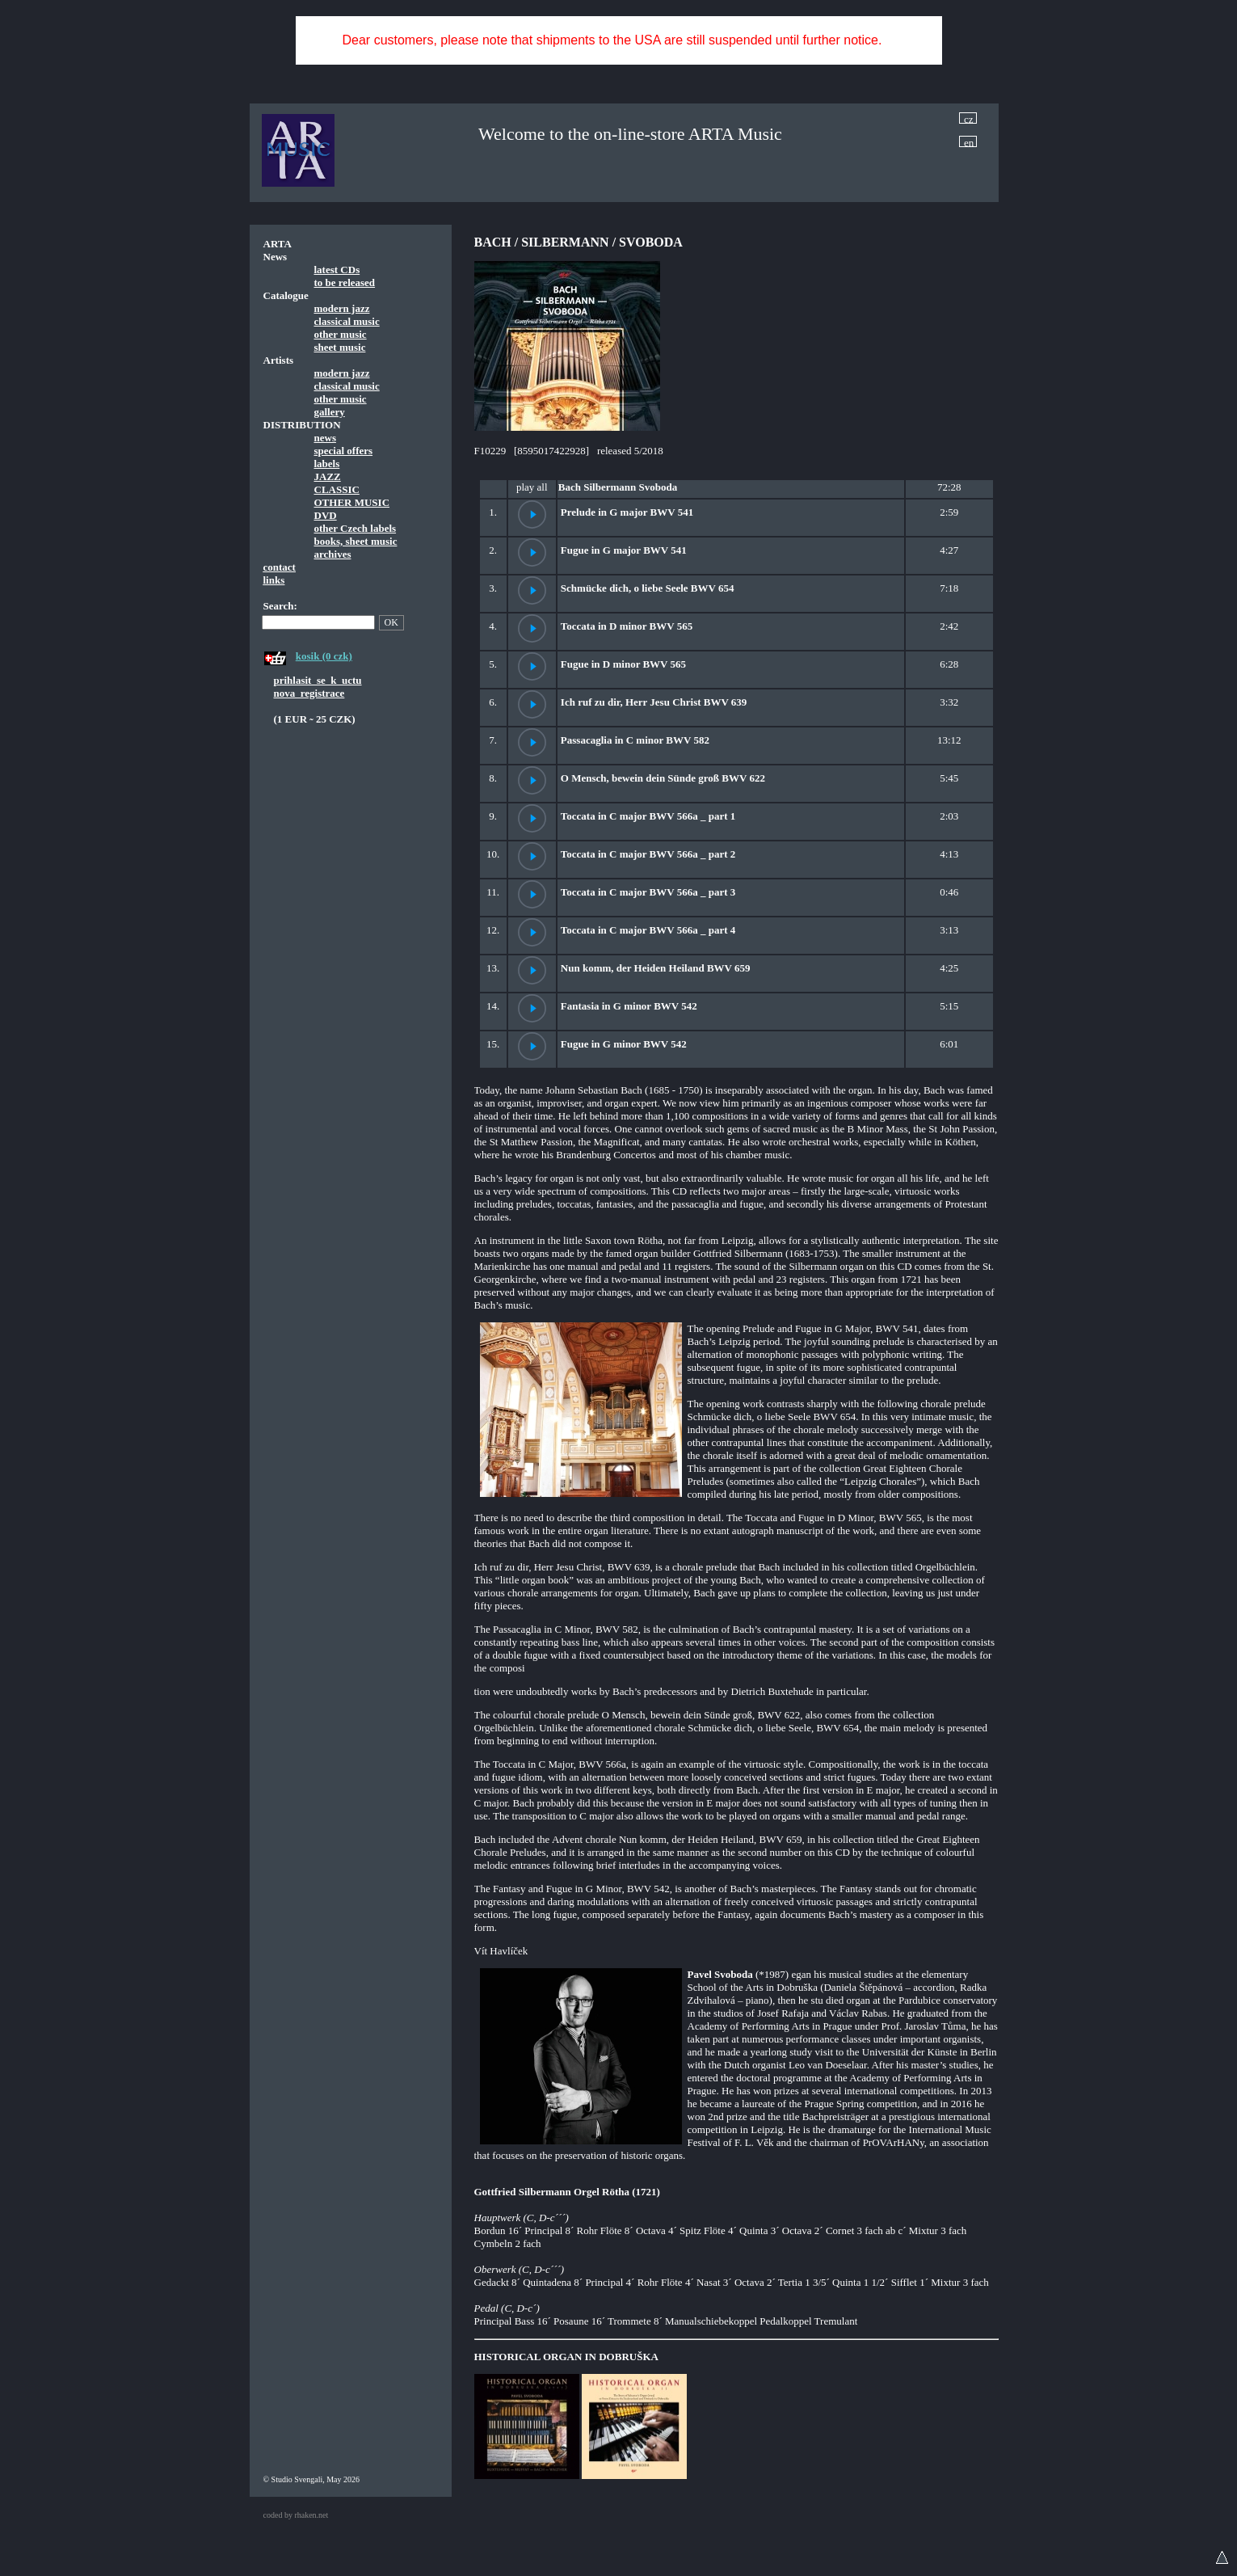 The width and height of the screenshot is (1237, 2576). Describe the element at coordinates (318, 680) in the screenshot. I see `prihlasit_se_k_uctu` at that location.